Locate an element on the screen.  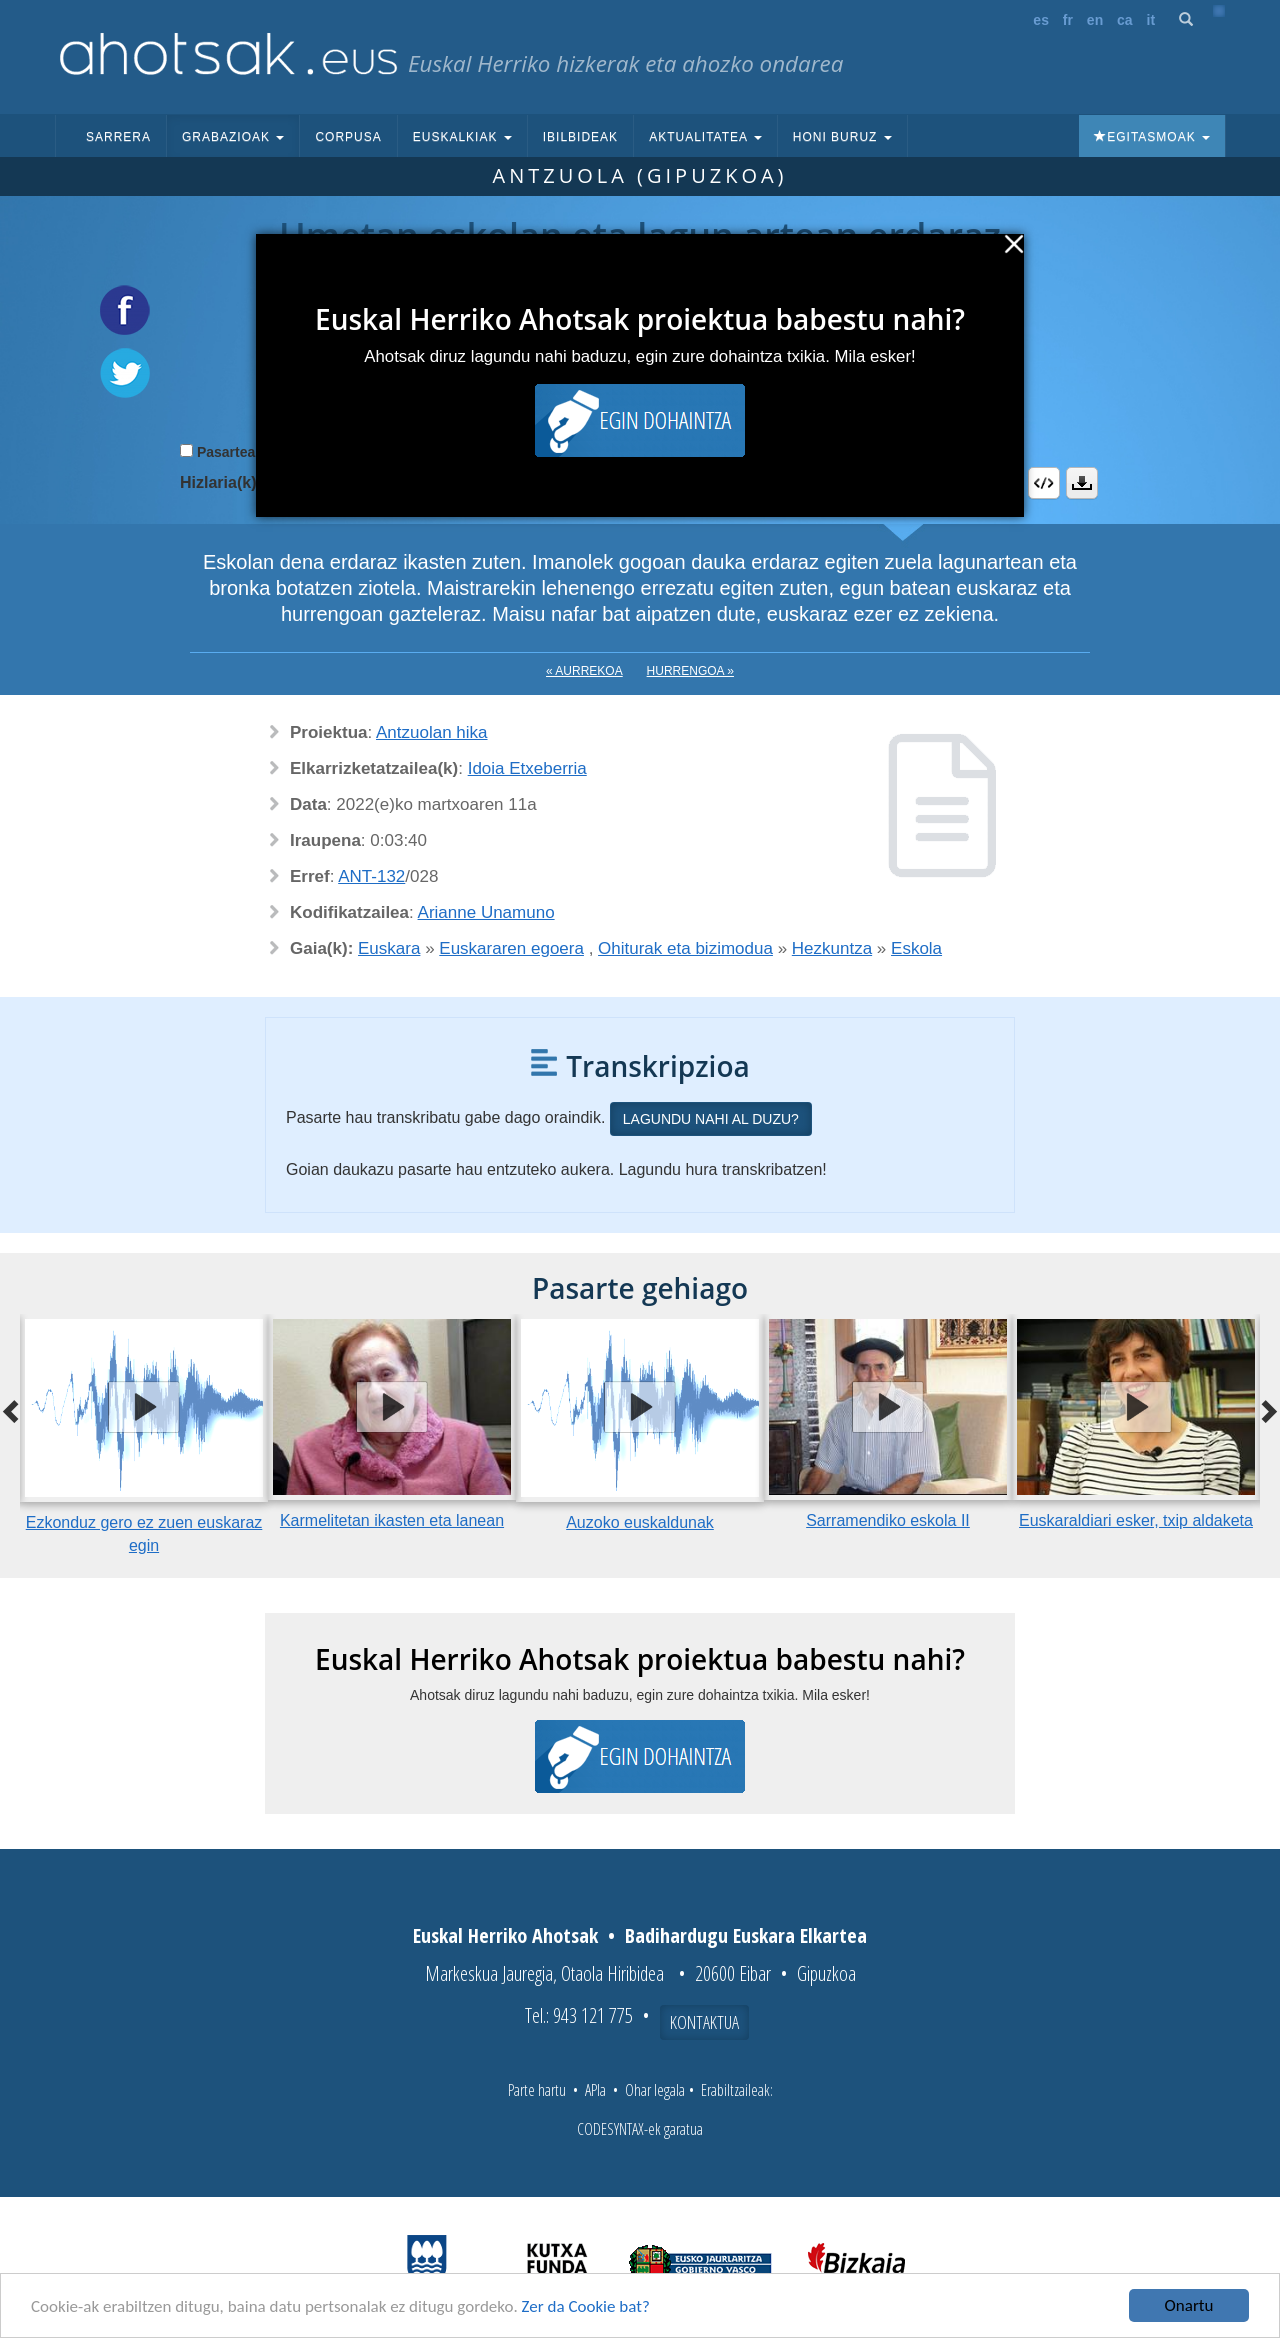
Euskaraldiari esker, txip aldaketa is located at coordinates (1136, 1520).